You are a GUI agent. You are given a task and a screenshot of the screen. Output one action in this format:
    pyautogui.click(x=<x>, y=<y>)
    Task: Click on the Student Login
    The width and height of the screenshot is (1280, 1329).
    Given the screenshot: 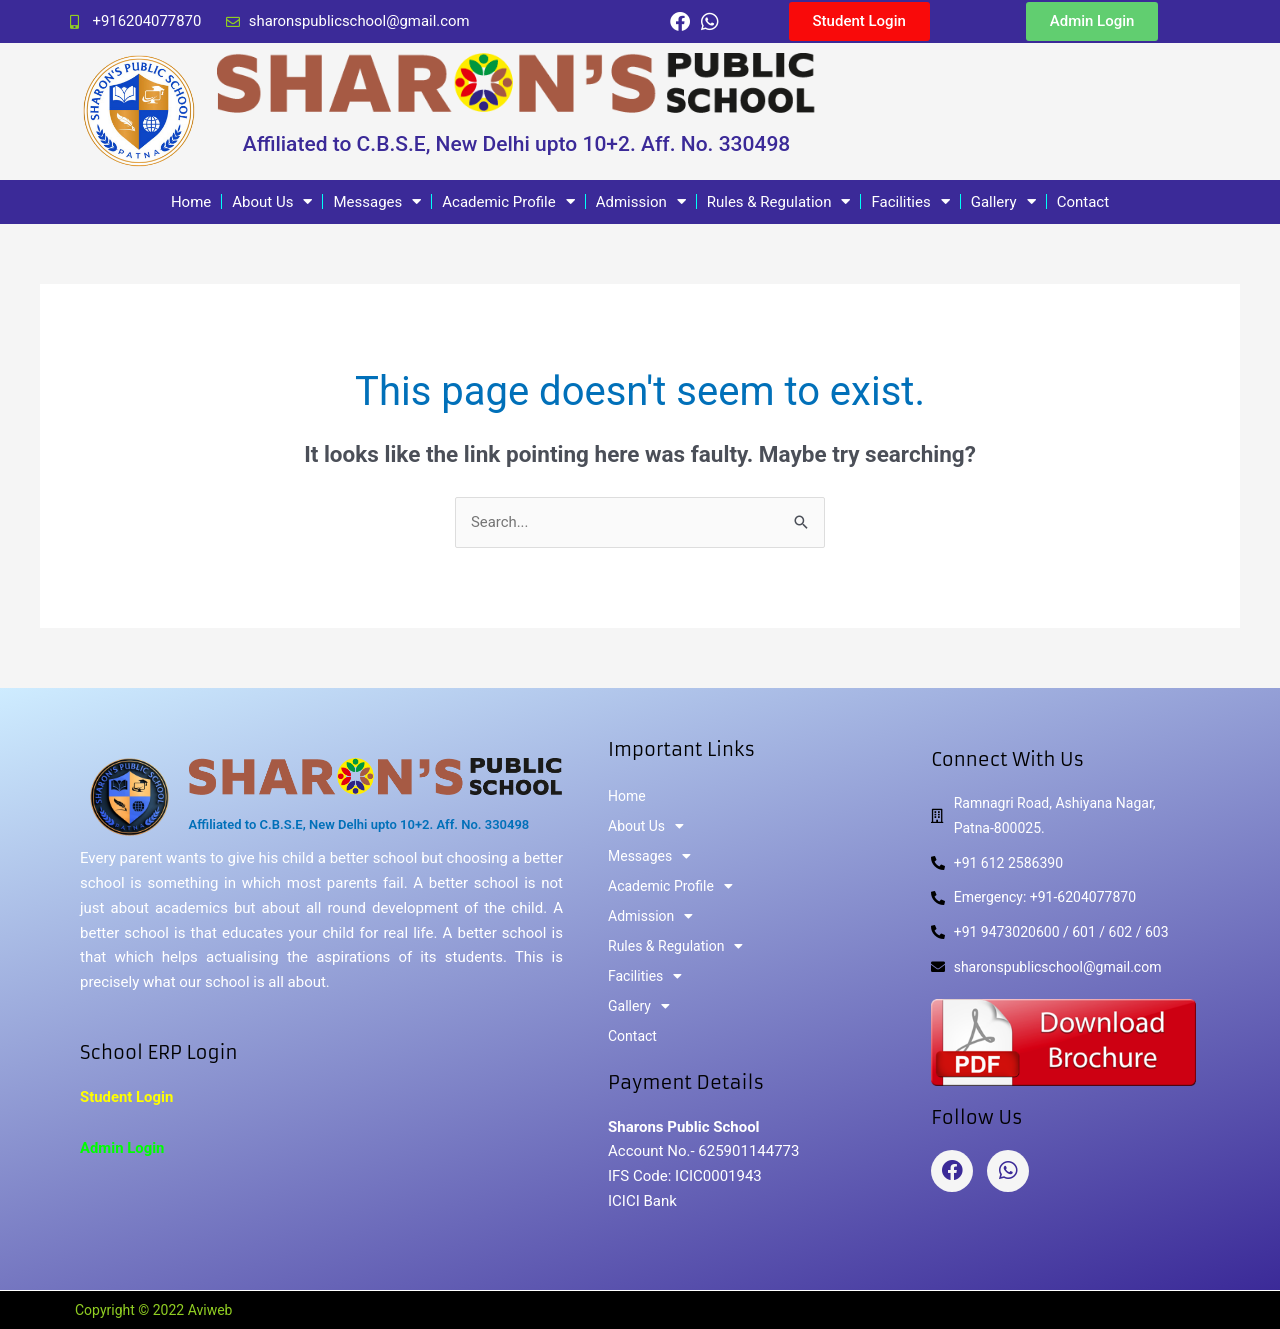 What is the action you would take?
    pyautogui.click(x=127, y=1097)
    